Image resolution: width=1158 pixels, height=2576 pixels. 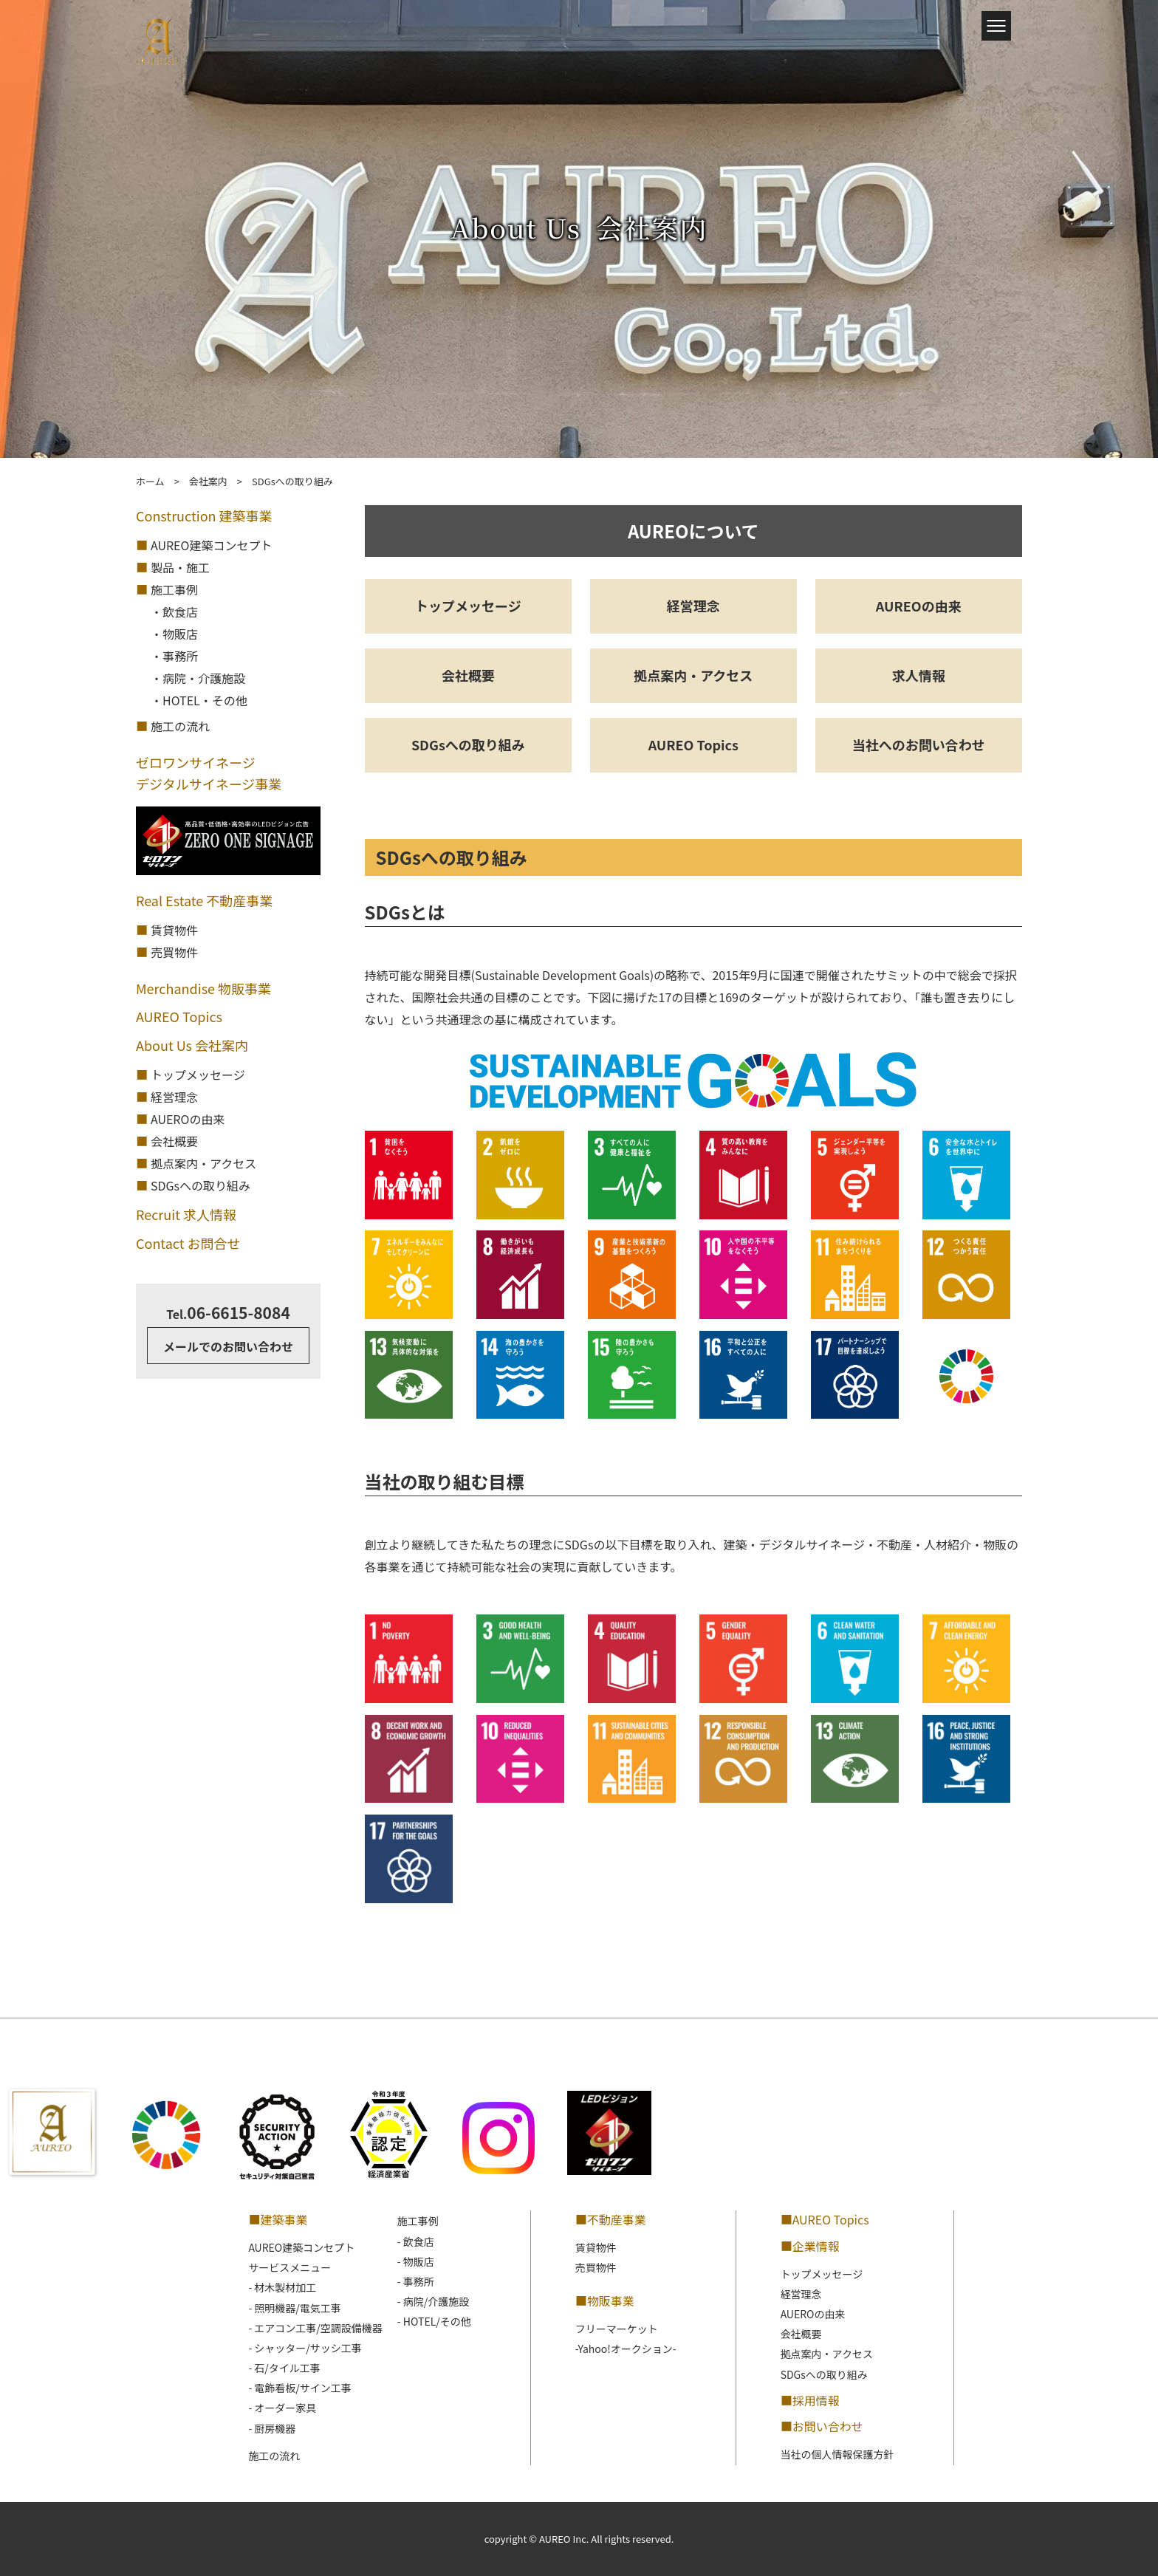 I want to click on 拠点案内・アクセス, so click(x=693, y=675).